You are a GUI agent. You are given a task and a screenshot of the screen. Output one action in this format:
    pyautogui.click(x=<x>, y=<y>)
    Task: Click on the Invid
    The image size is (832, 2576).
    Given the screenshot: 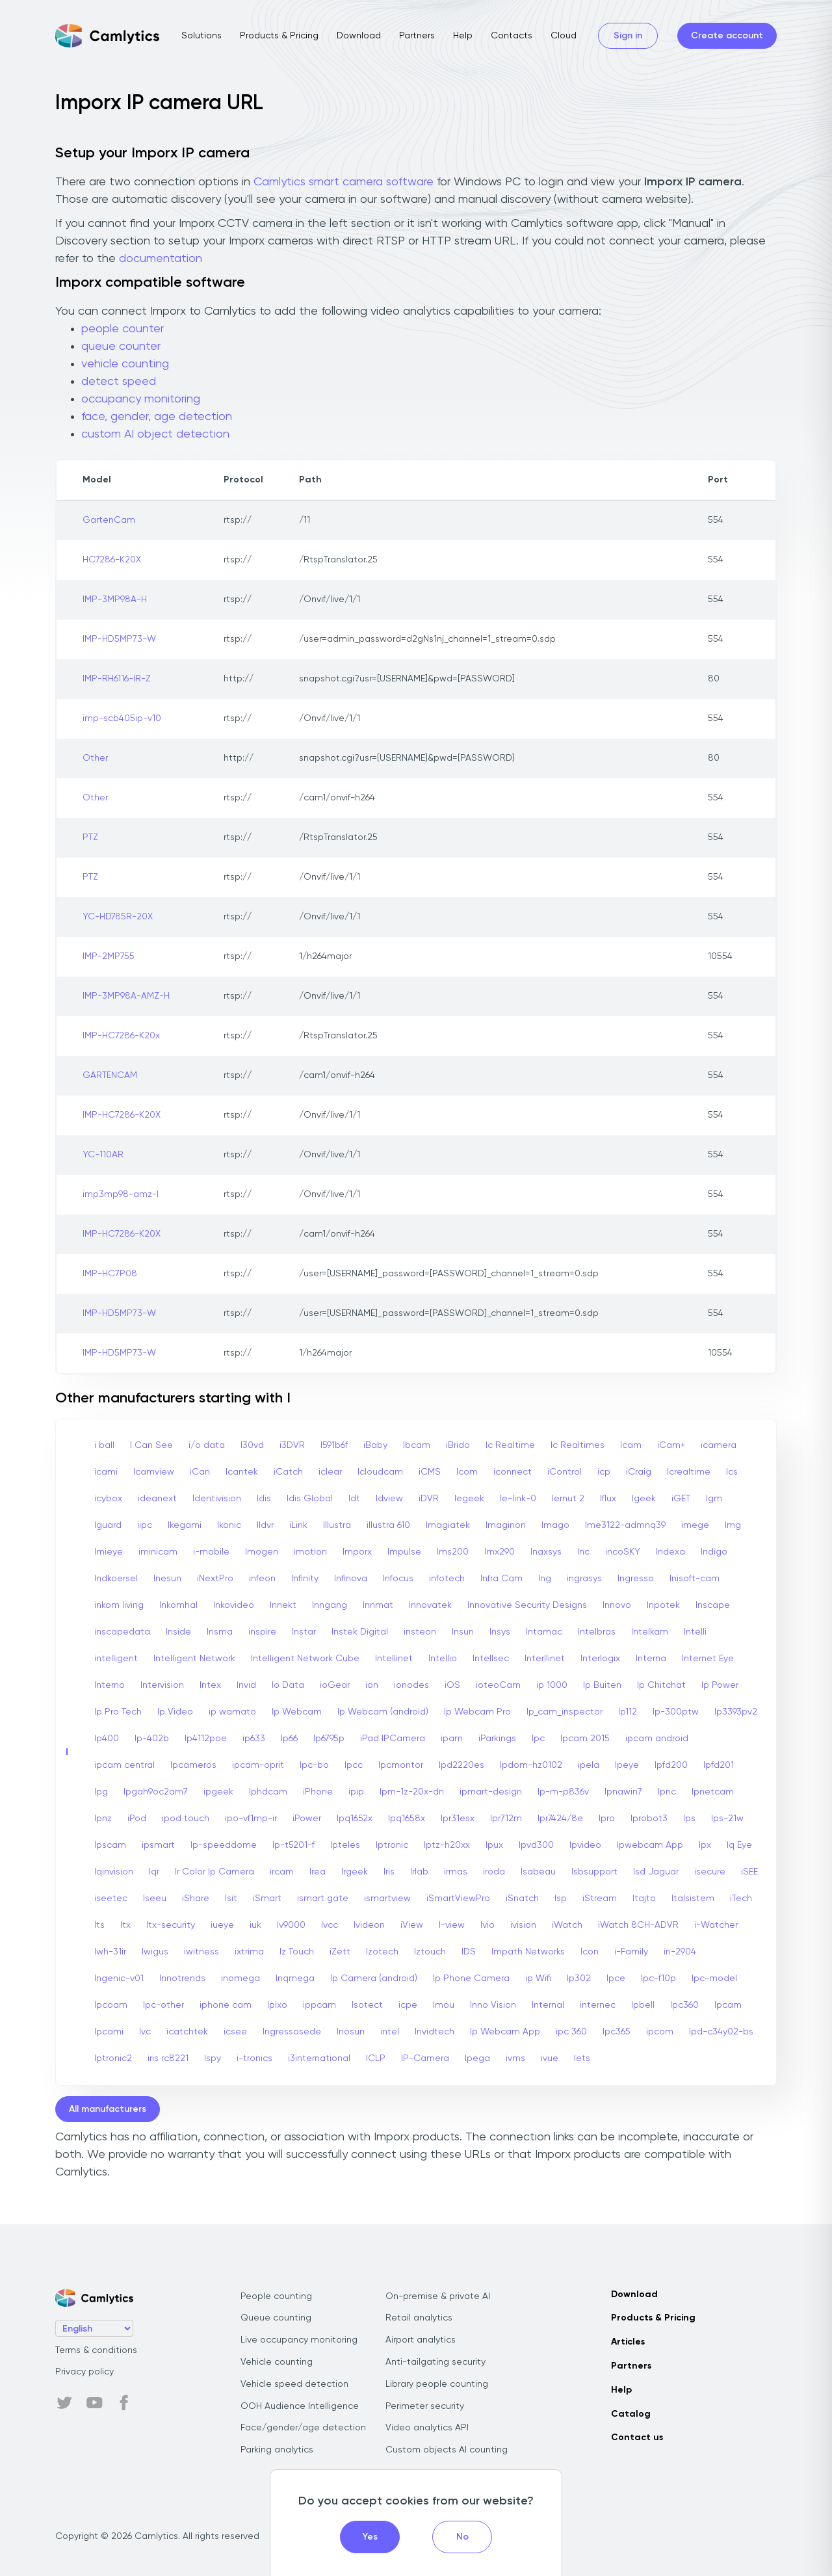 What is the action you would take?
    pyautogui.click(x=246, y=1685)
    